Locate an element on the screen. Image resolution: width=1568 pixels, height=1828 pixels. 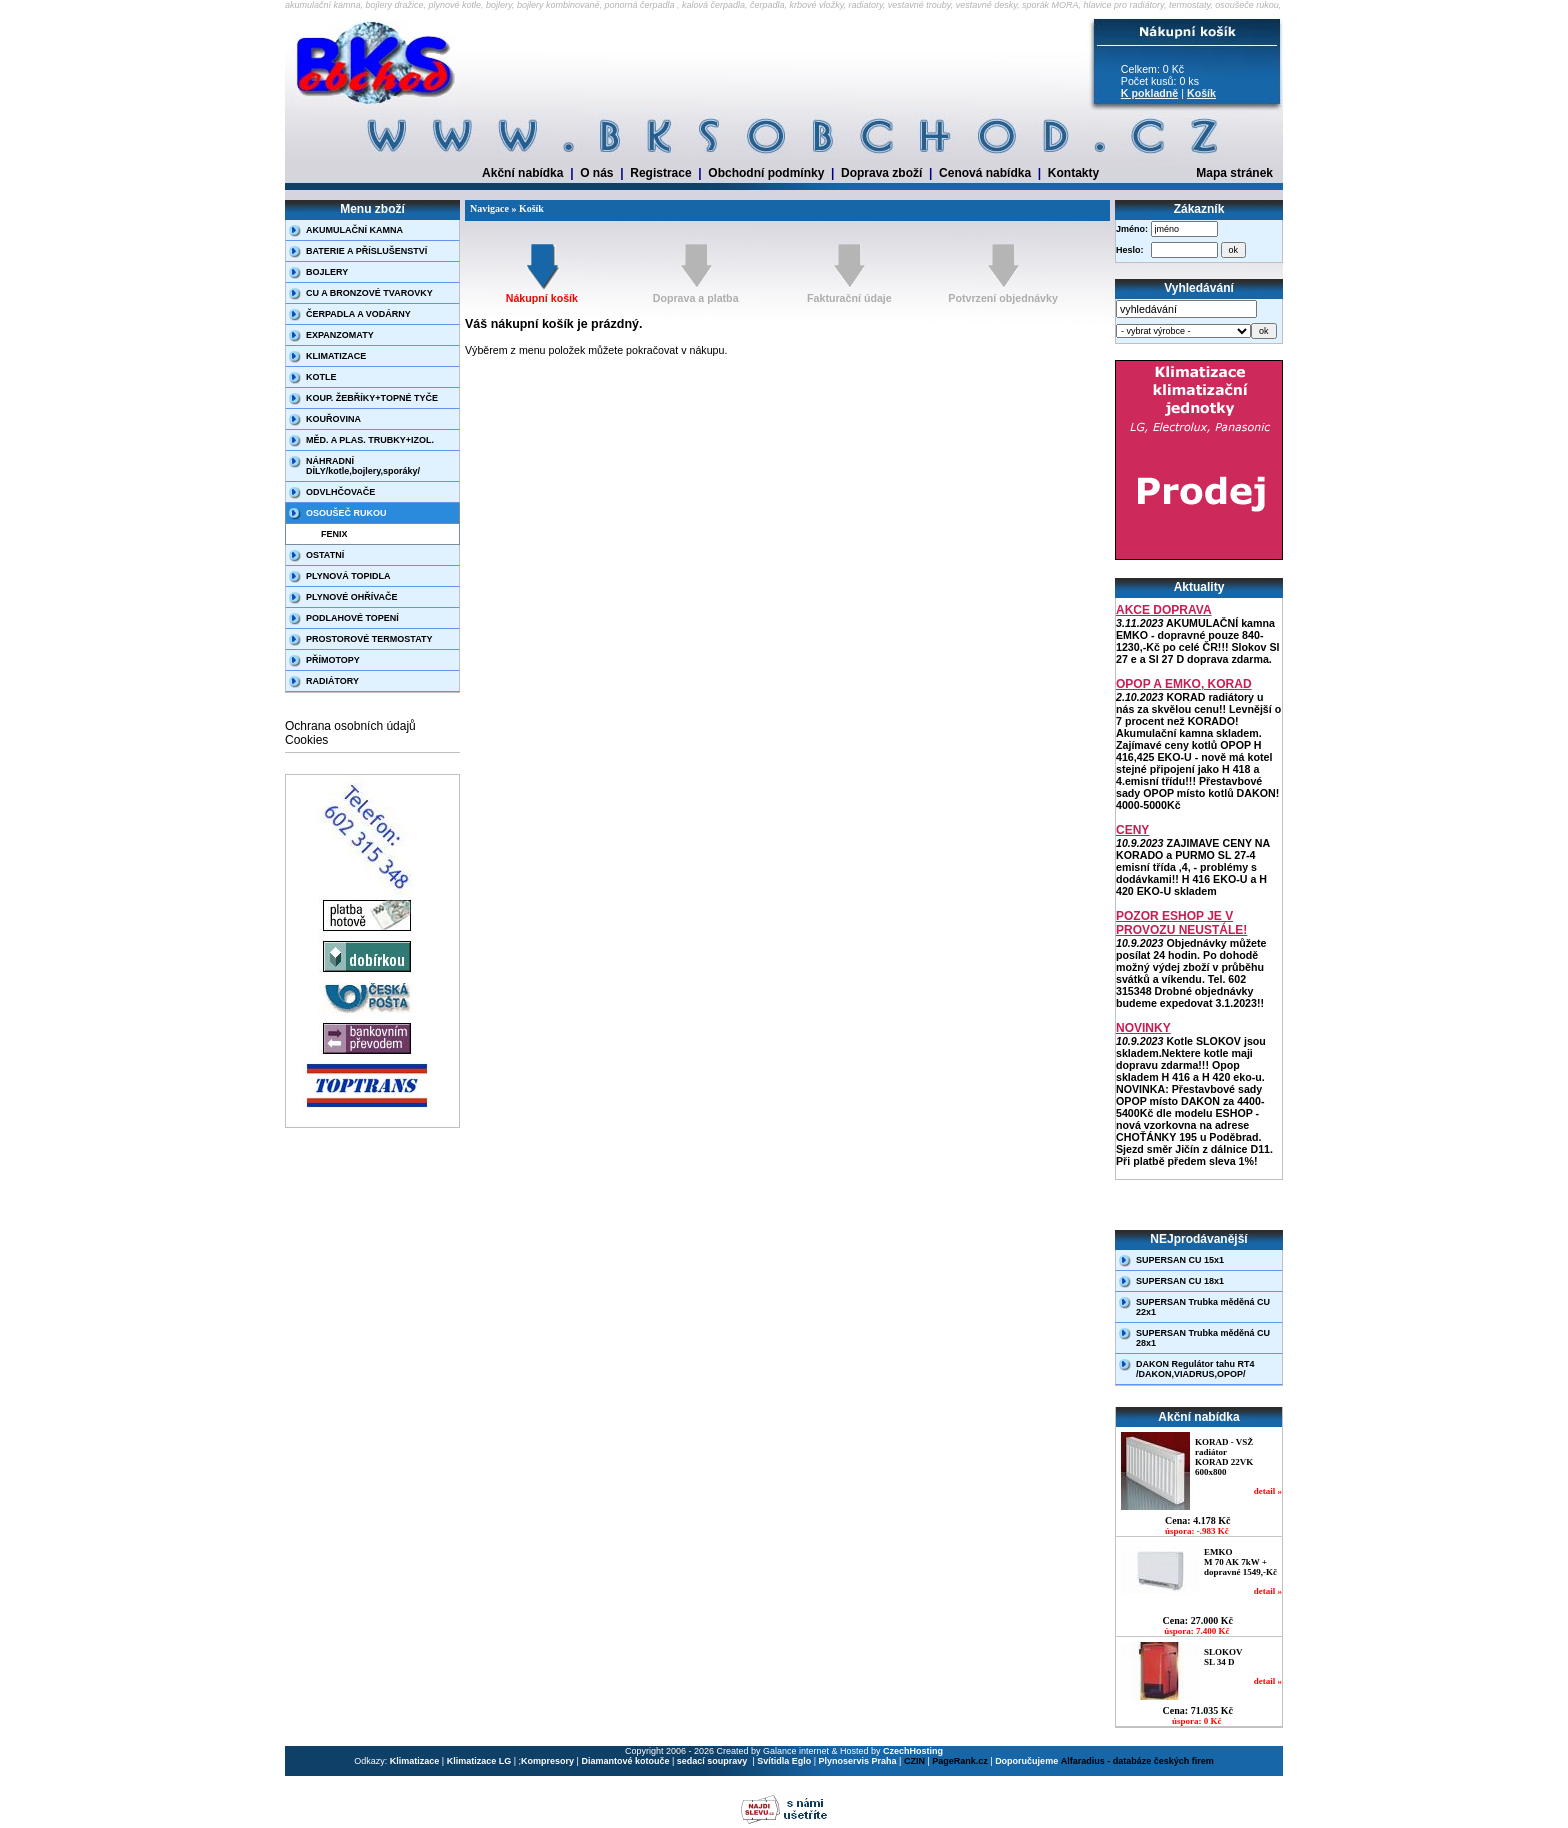
Mapa stránek is located at coordinates (1234, 173).